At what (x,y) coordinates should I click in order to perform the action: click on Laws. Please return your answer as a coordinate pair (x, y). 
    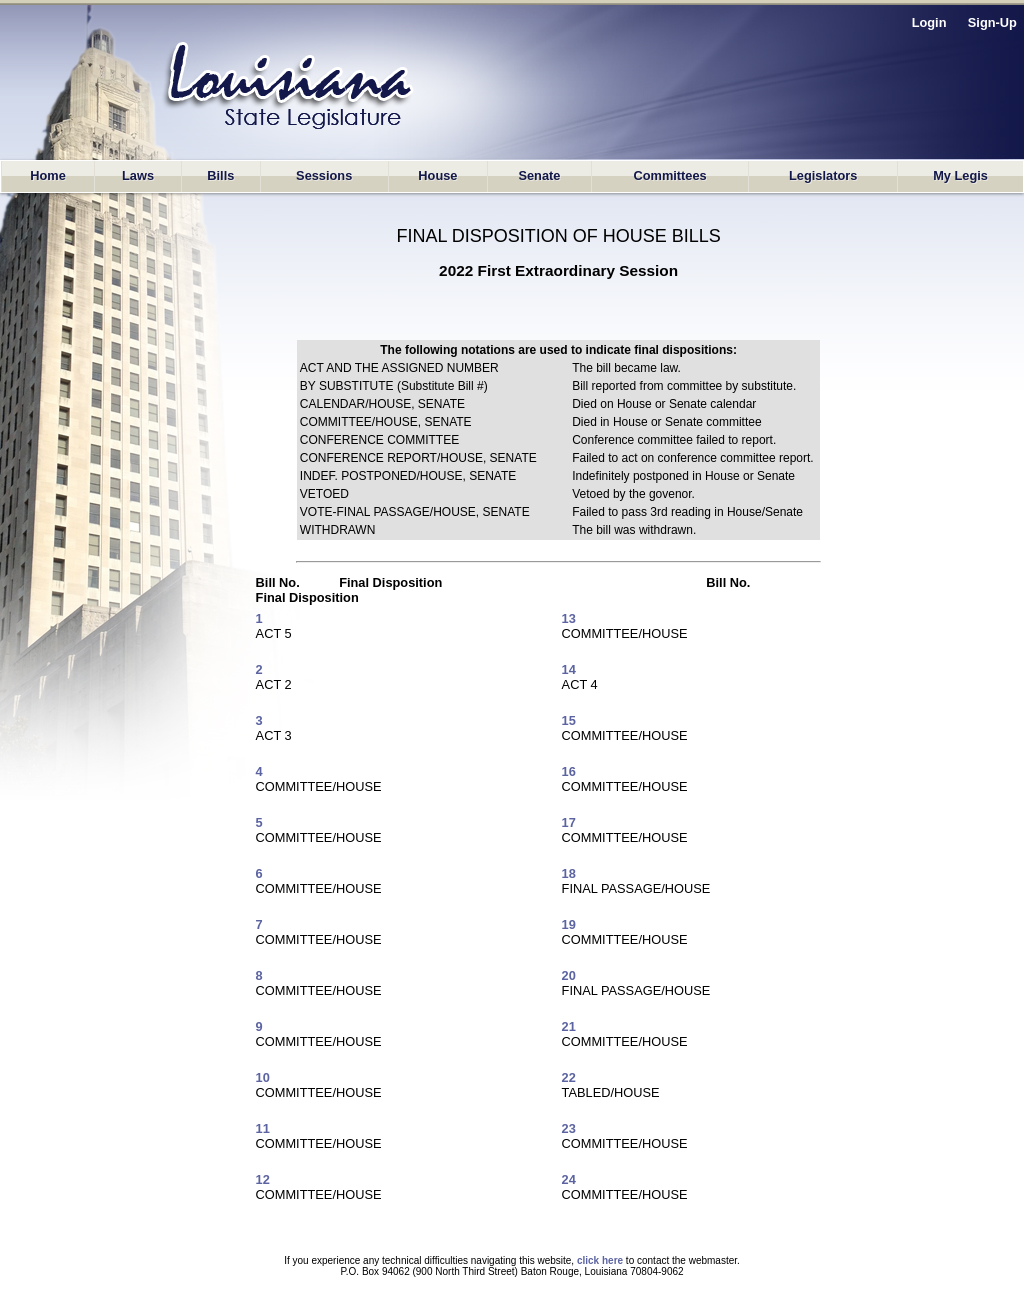
    Looking at the image, I should click on (138, 175).